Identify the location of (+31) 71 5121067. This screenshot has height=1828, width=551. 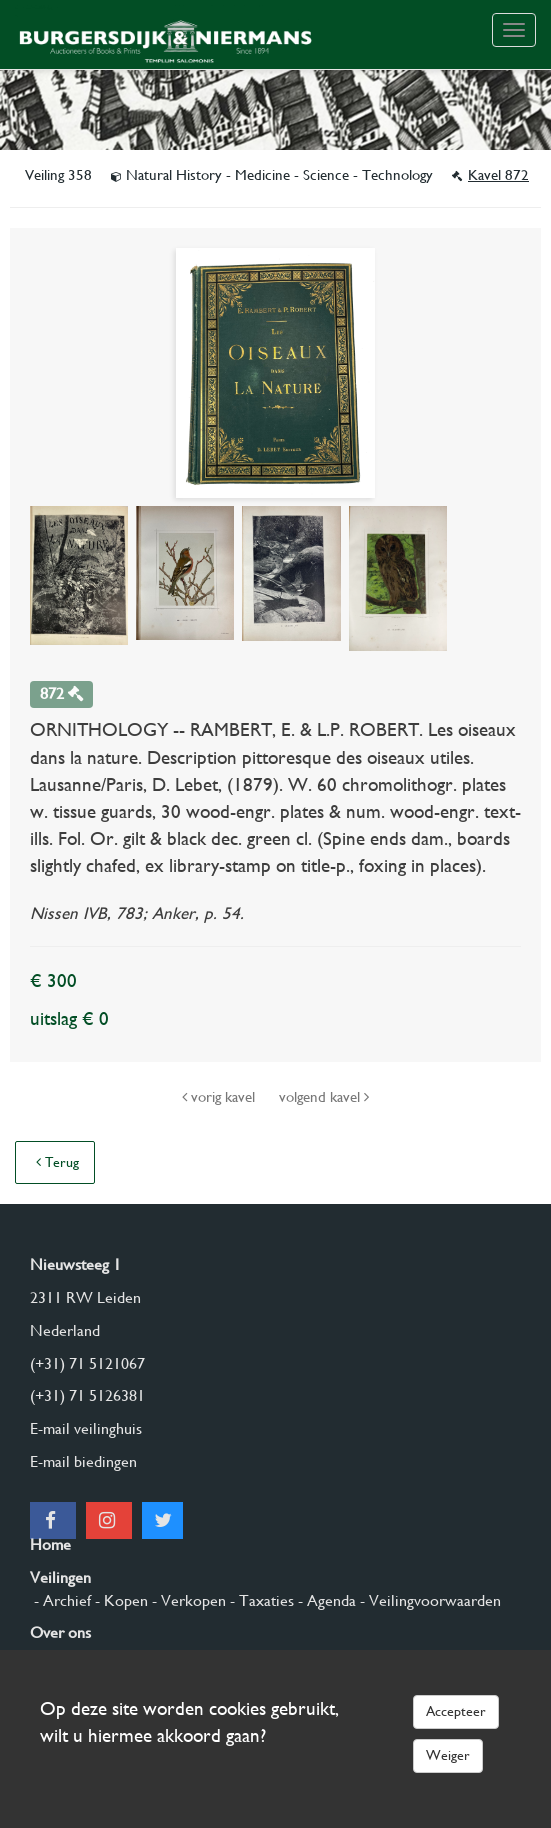
(87, 1363).